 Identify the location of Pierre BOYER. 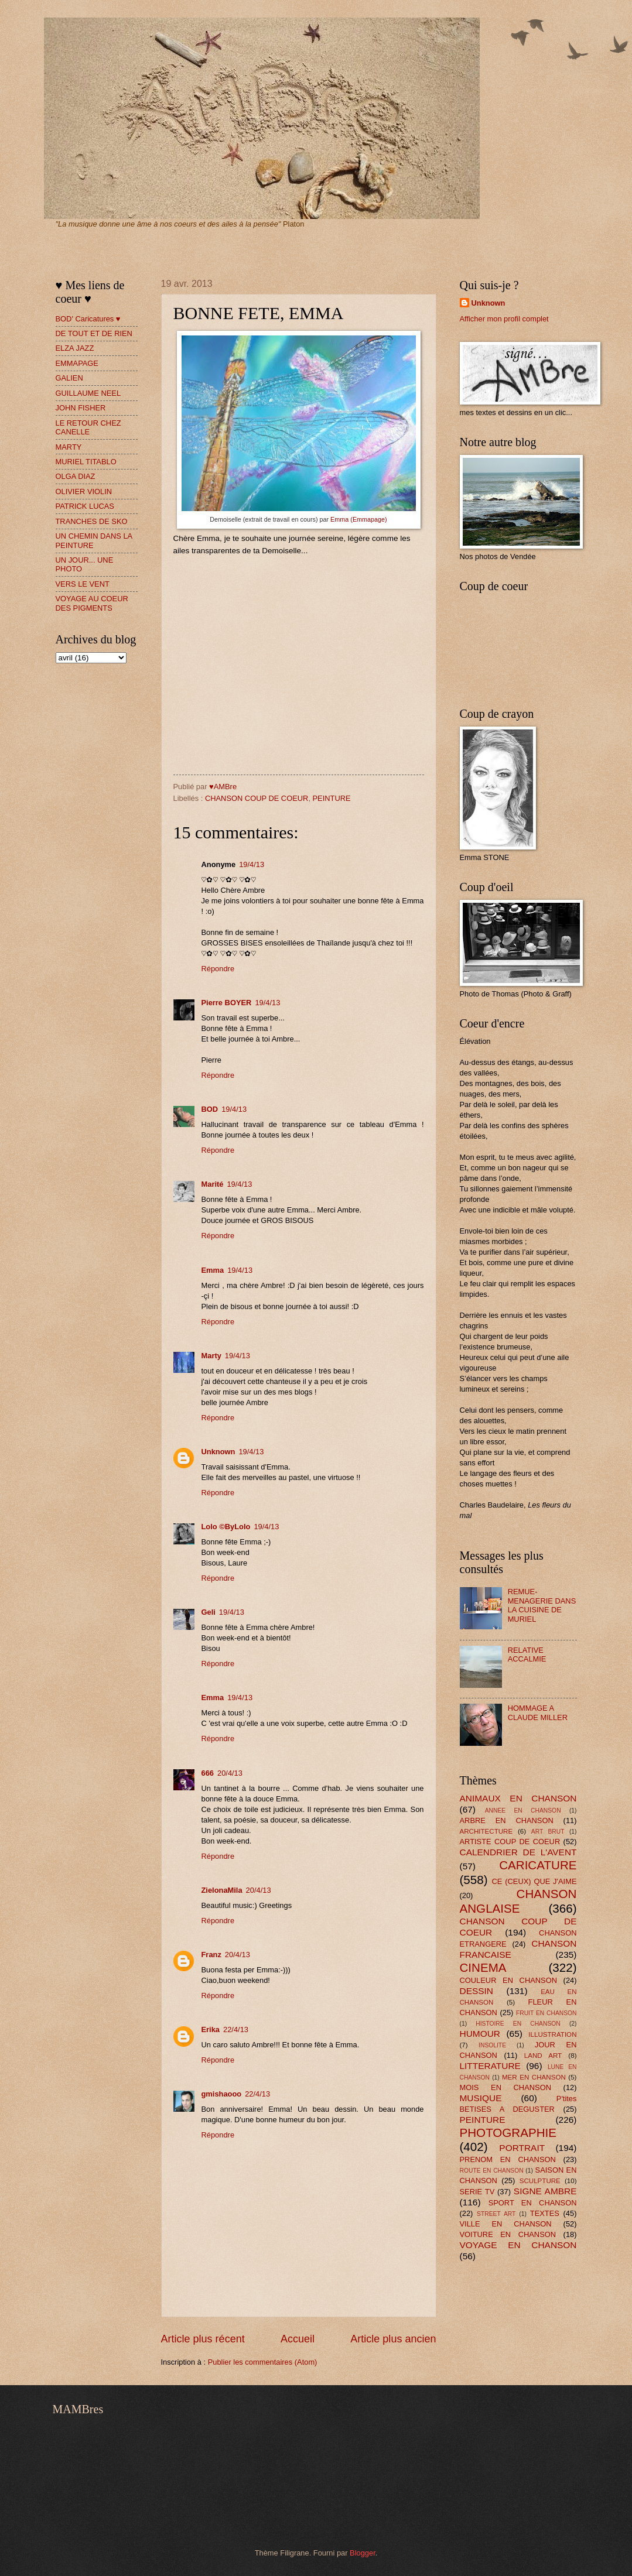
(226, 1002).